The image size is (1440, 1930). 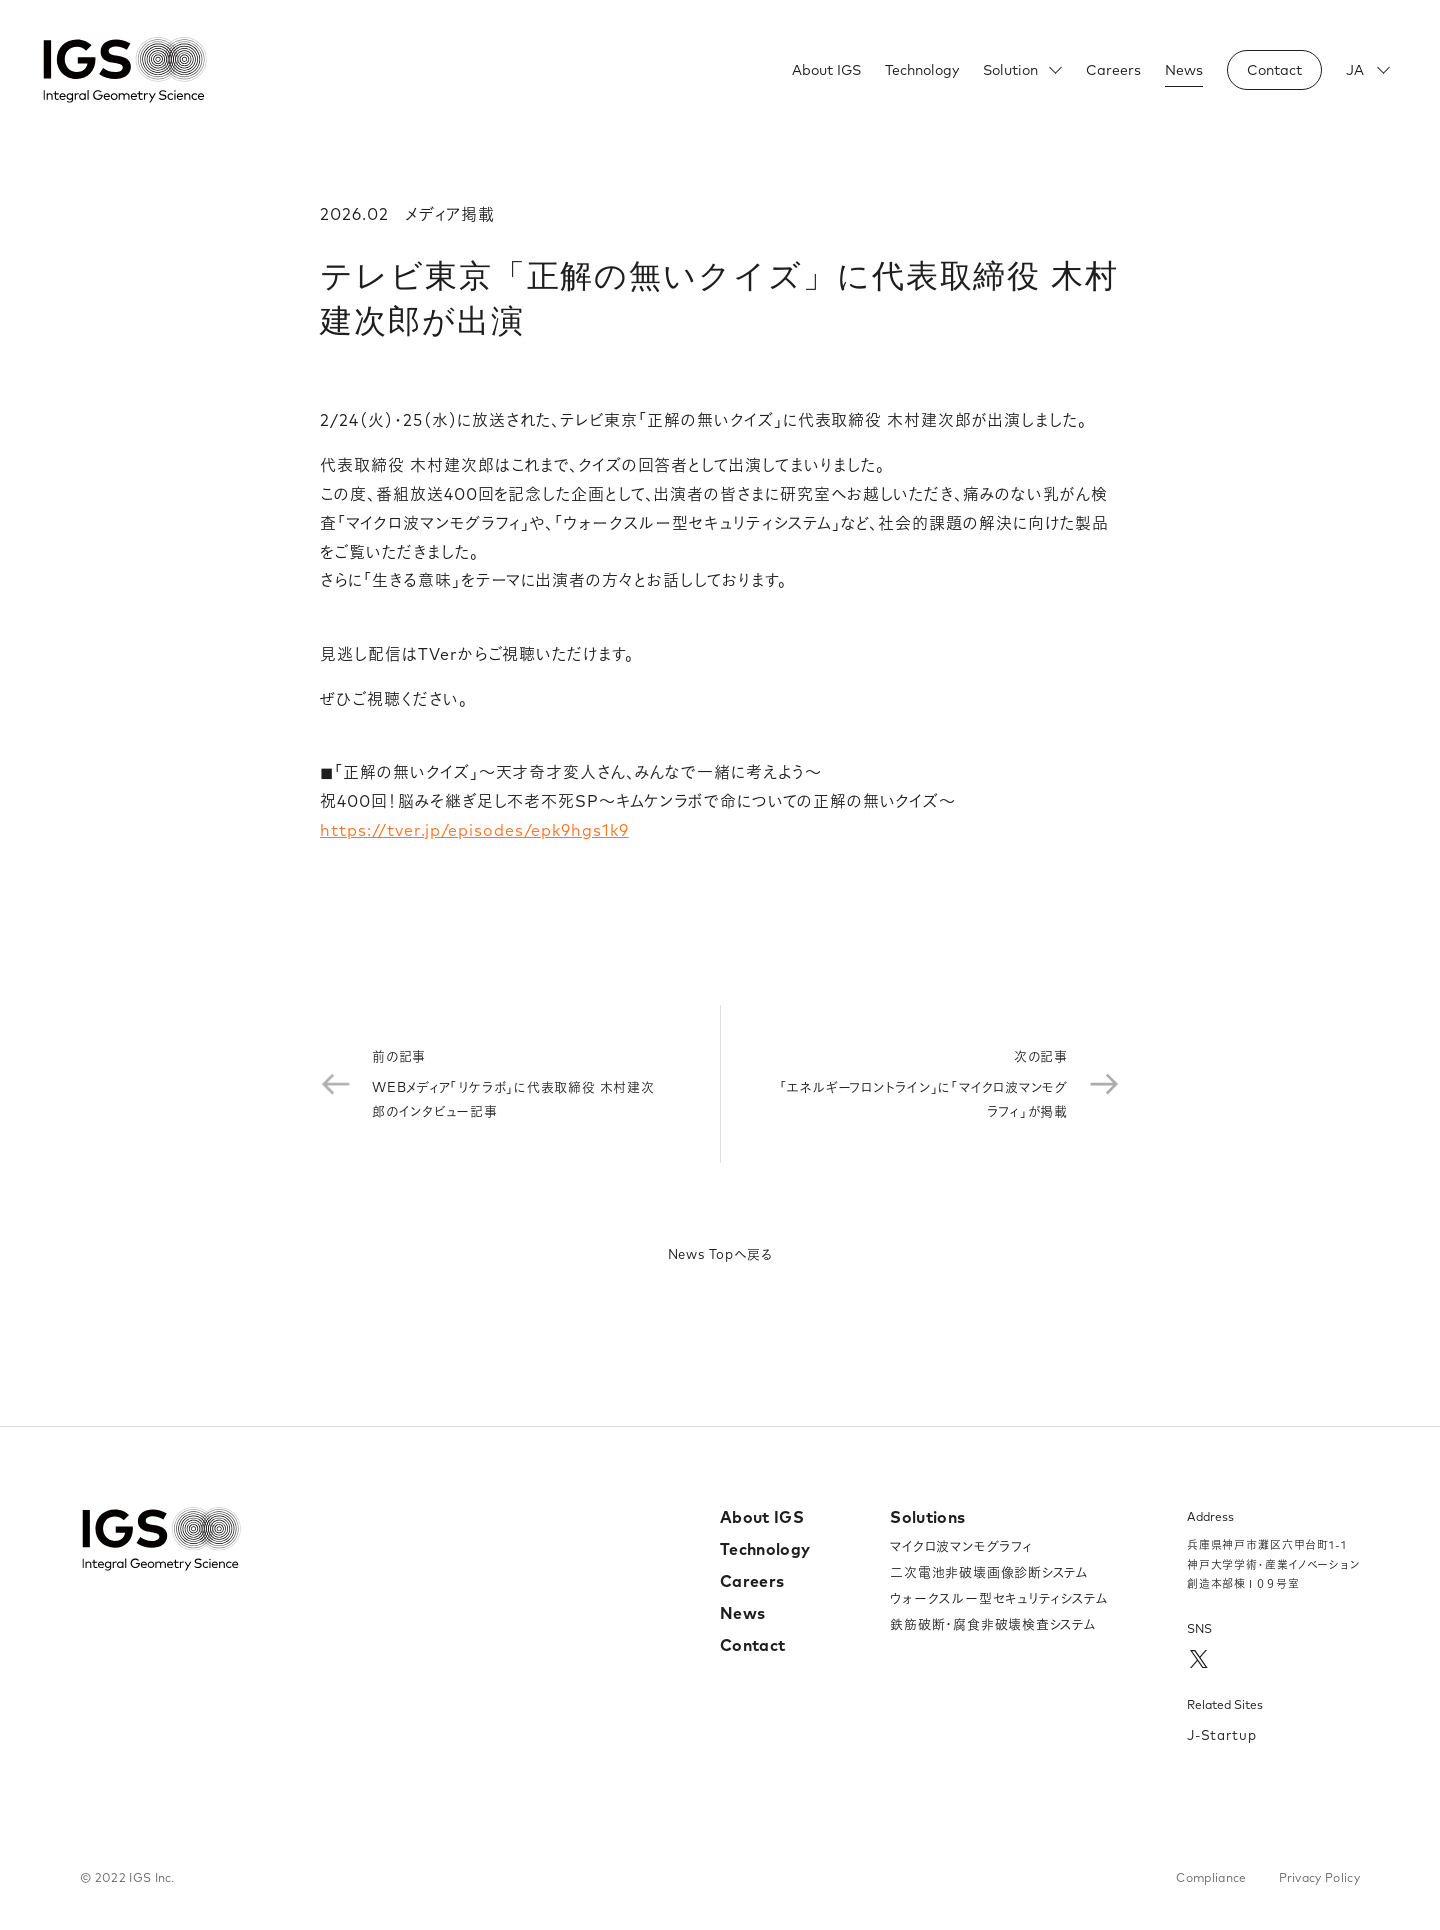 What do you see at coordinates (474, 830) in the screenshot?
I see `https://tver.jp/episodes/epk9hgs1k9` at bounding box center [474, 830].